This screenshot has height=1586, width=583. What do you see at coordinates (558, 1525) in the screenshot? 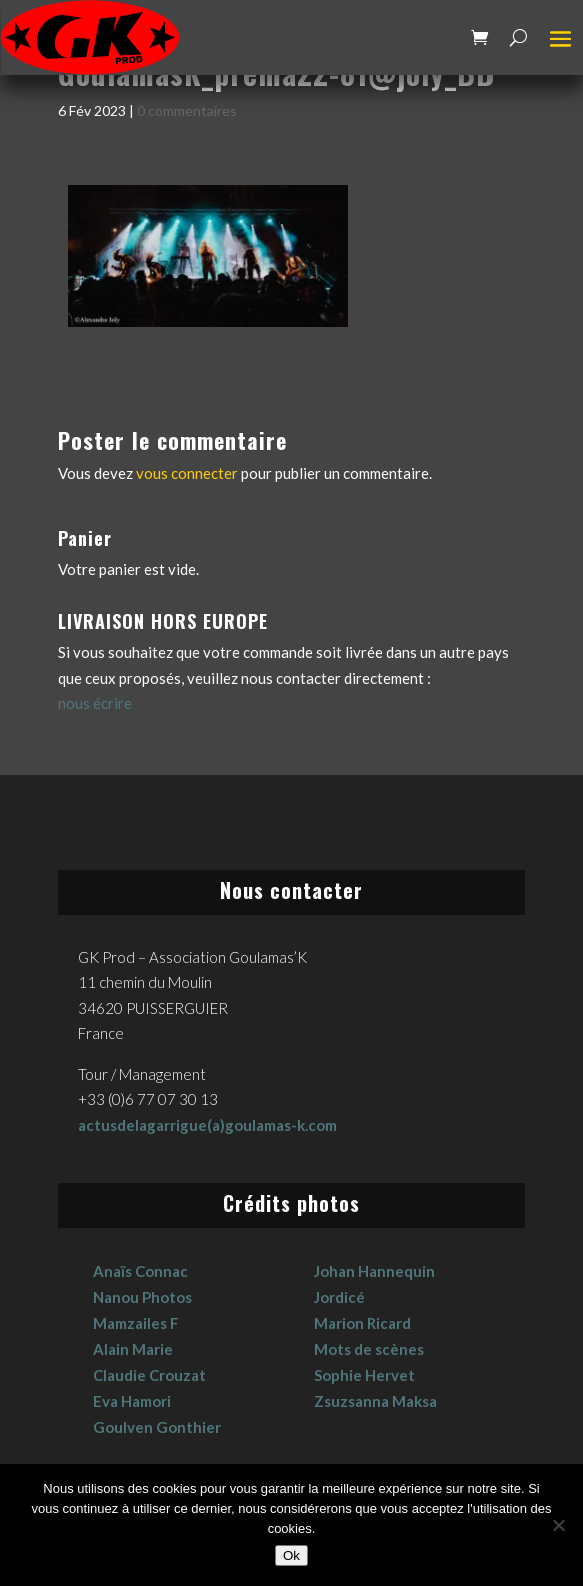
I see `[No]` at bounding box center [558, 1525].